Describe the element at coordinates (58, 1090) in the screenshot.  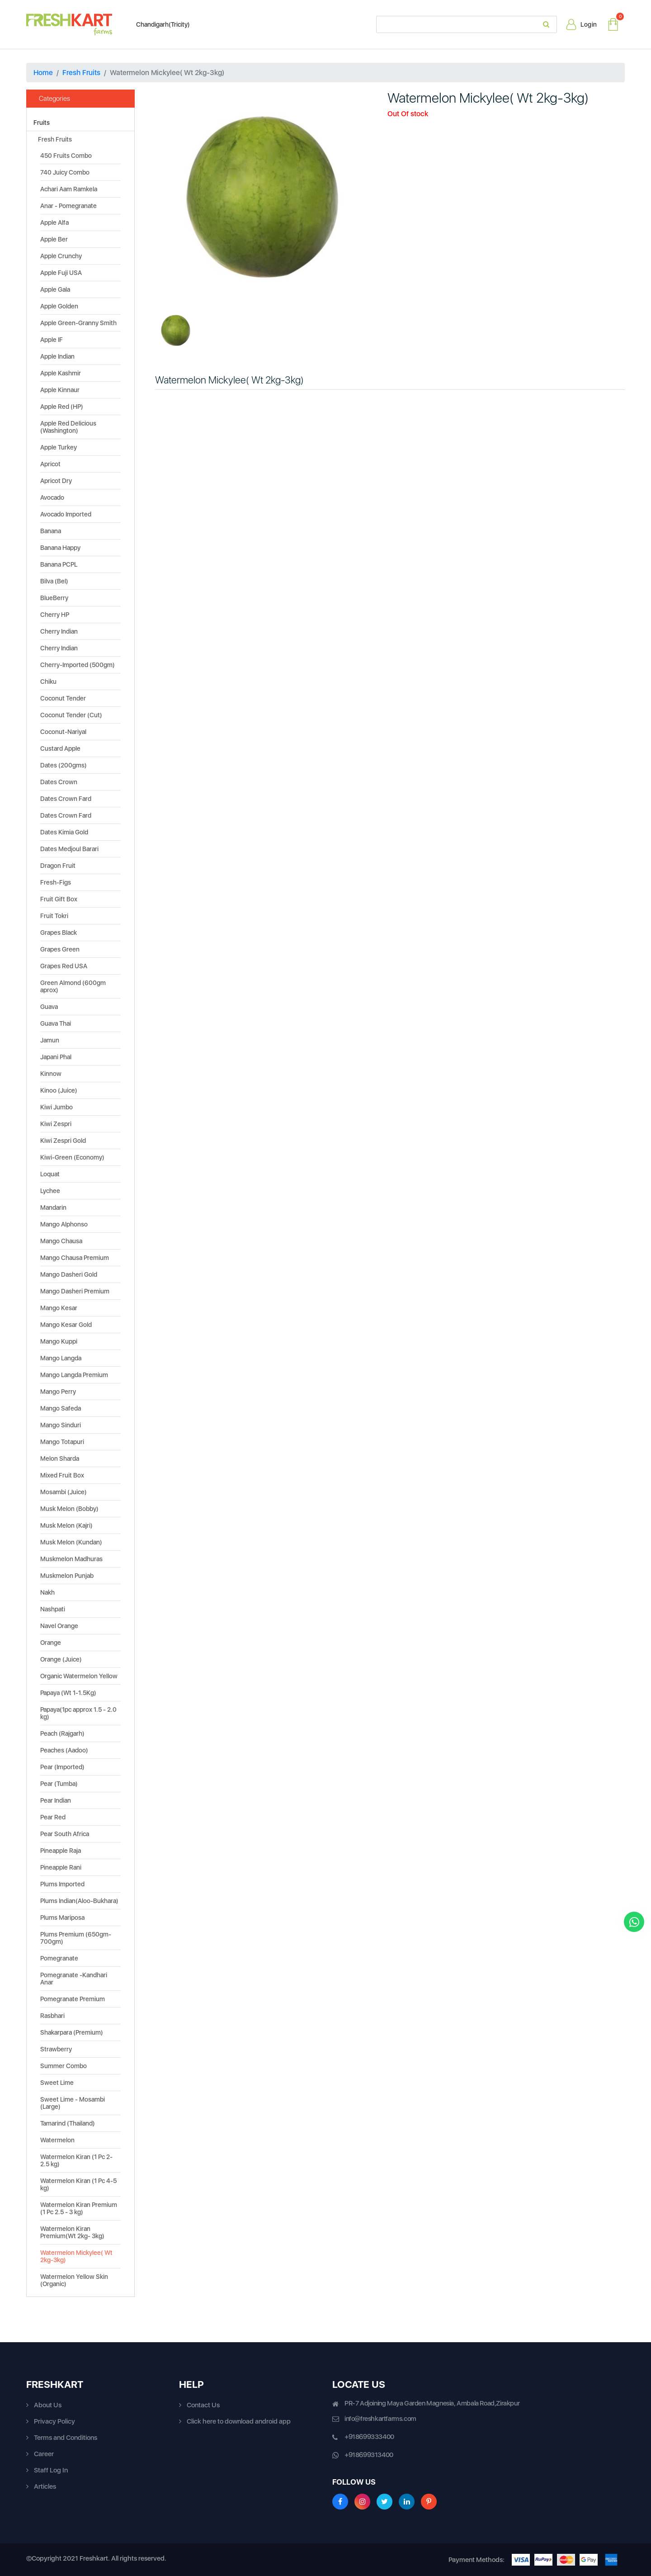
I see `Kinoo (Juice)` at that location.